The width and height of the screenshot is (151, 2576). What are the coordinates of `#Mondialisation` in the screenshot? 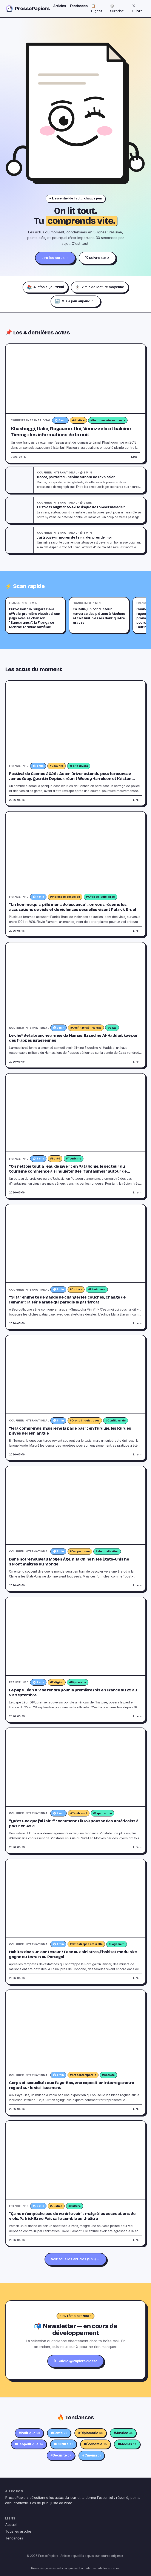 It's located at (107, 1551).